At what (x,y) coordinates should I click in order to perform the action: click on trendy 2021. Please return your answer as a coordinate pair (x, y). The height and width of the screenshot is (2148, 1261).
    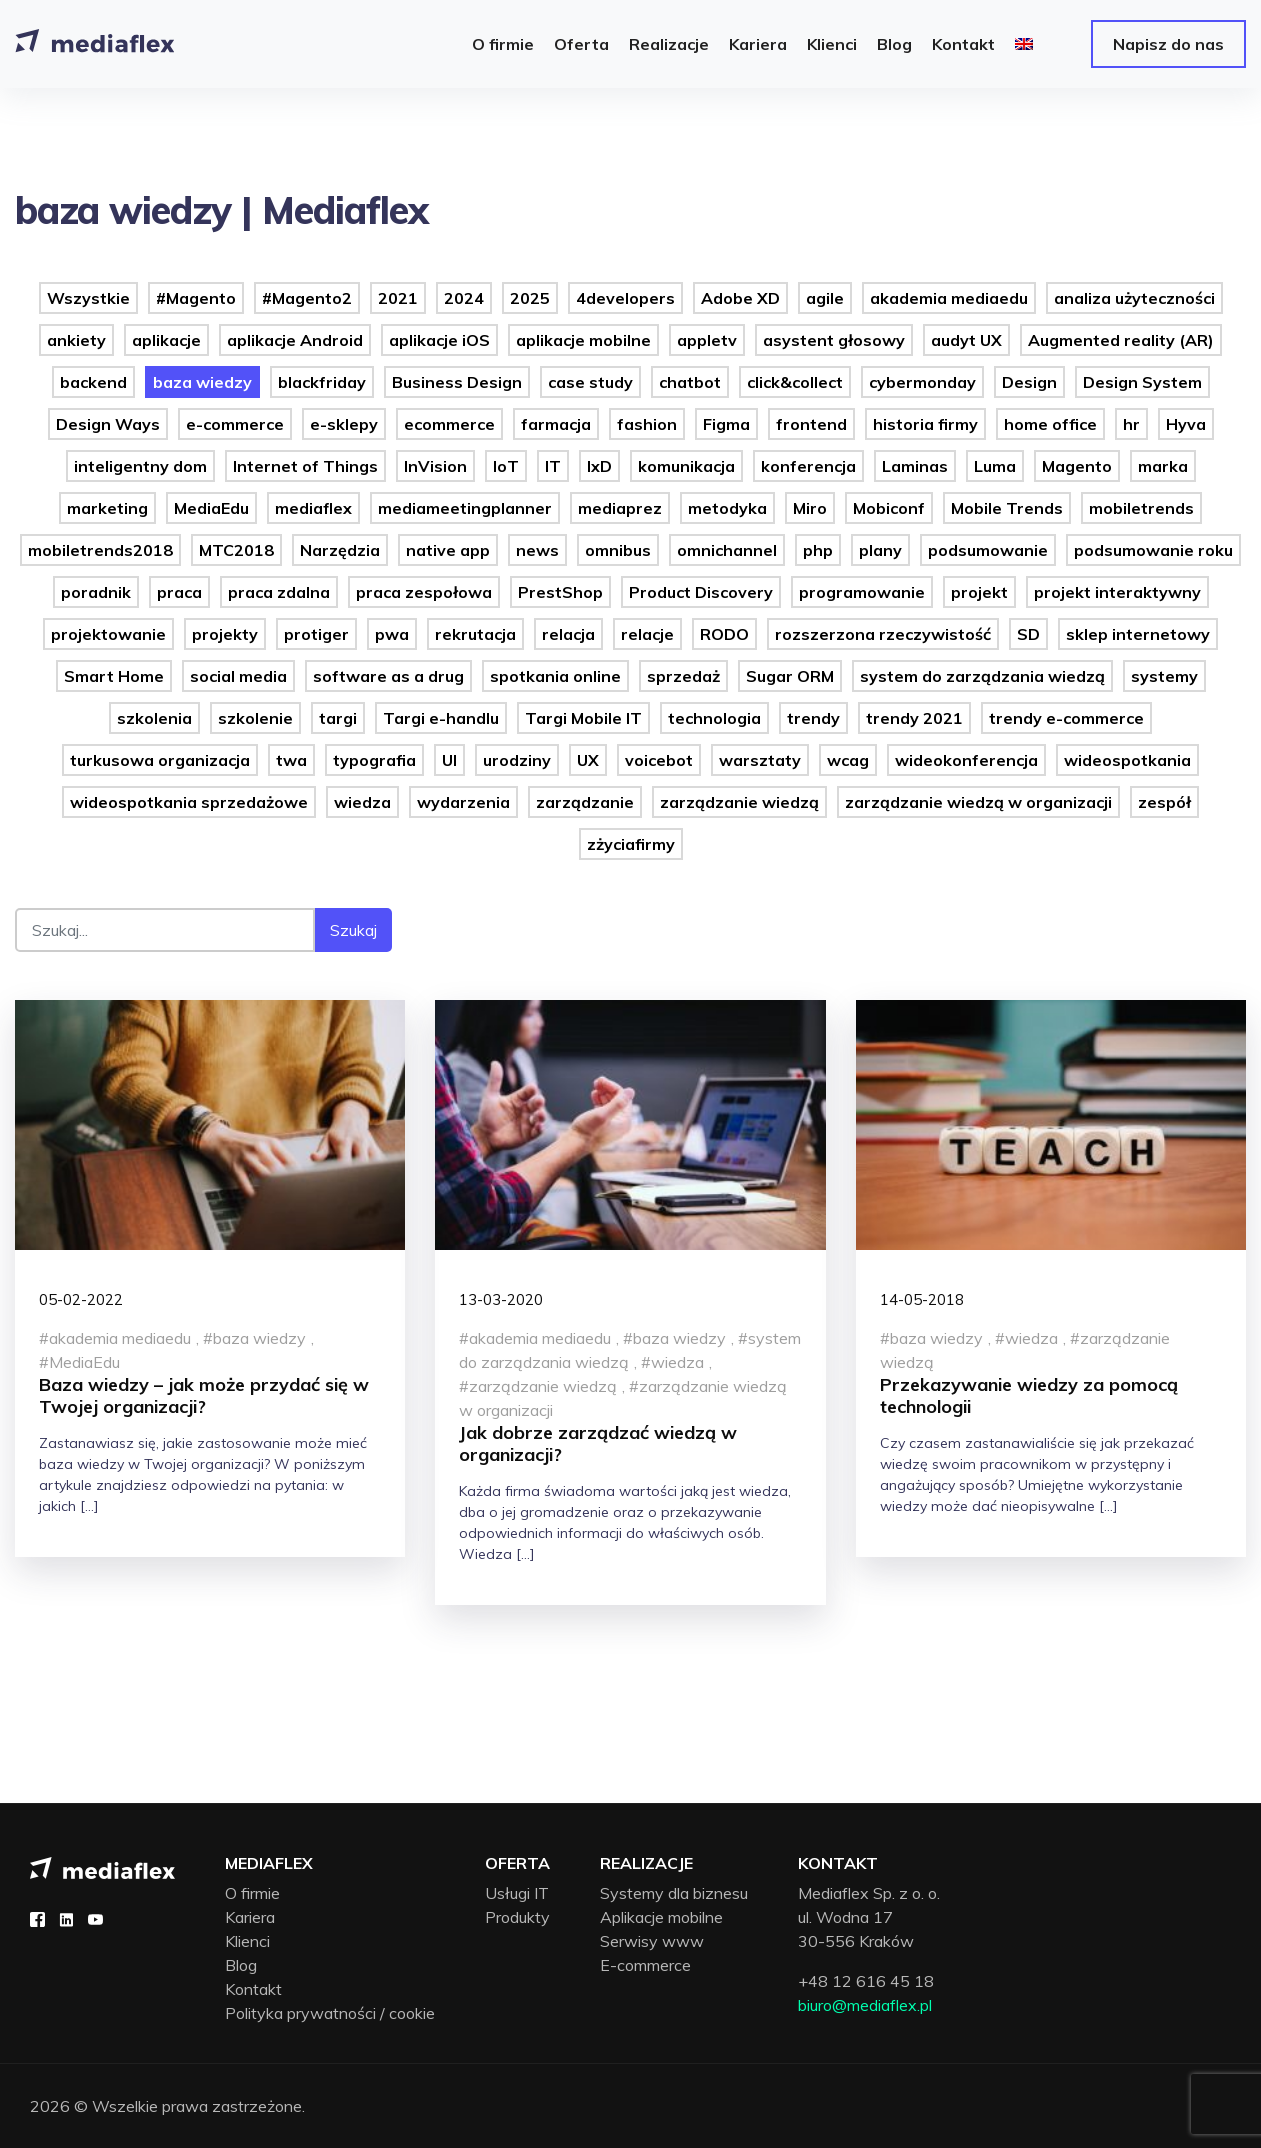
    Looking at the image, I should click on (914, 718).